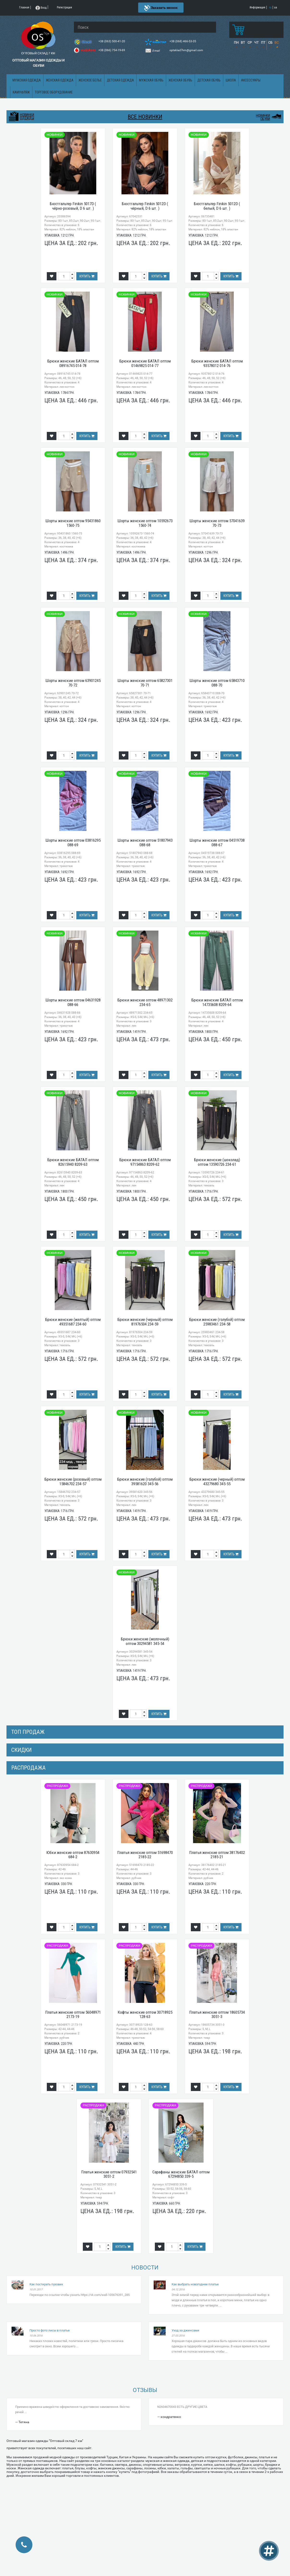  Describe the element at coordinates (217, 842) in the screenshot. I see `Шорты женские оптом 04519738 088-67` at that location.